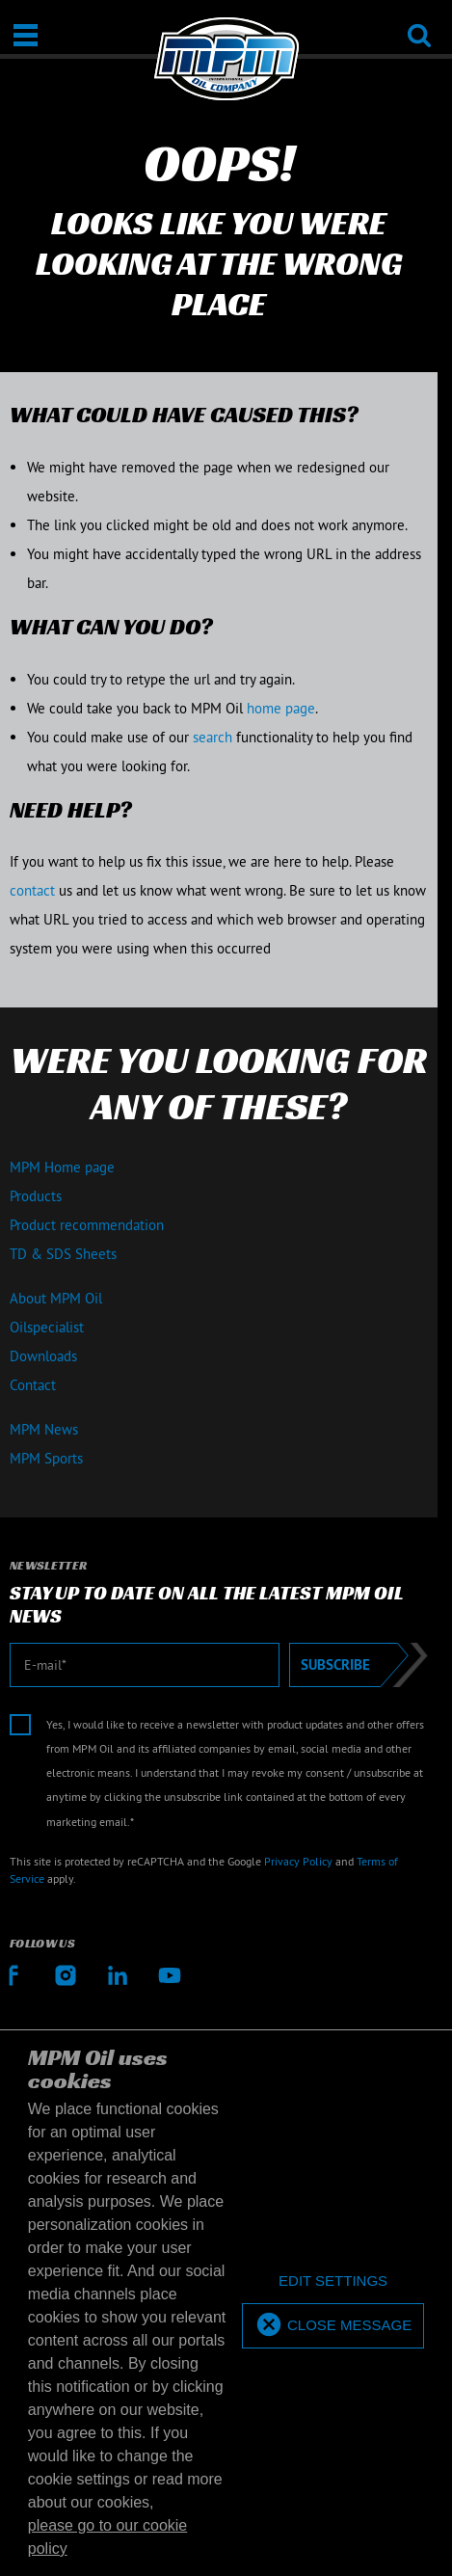  I want to click on Product recommendation, so click(87, 1225).